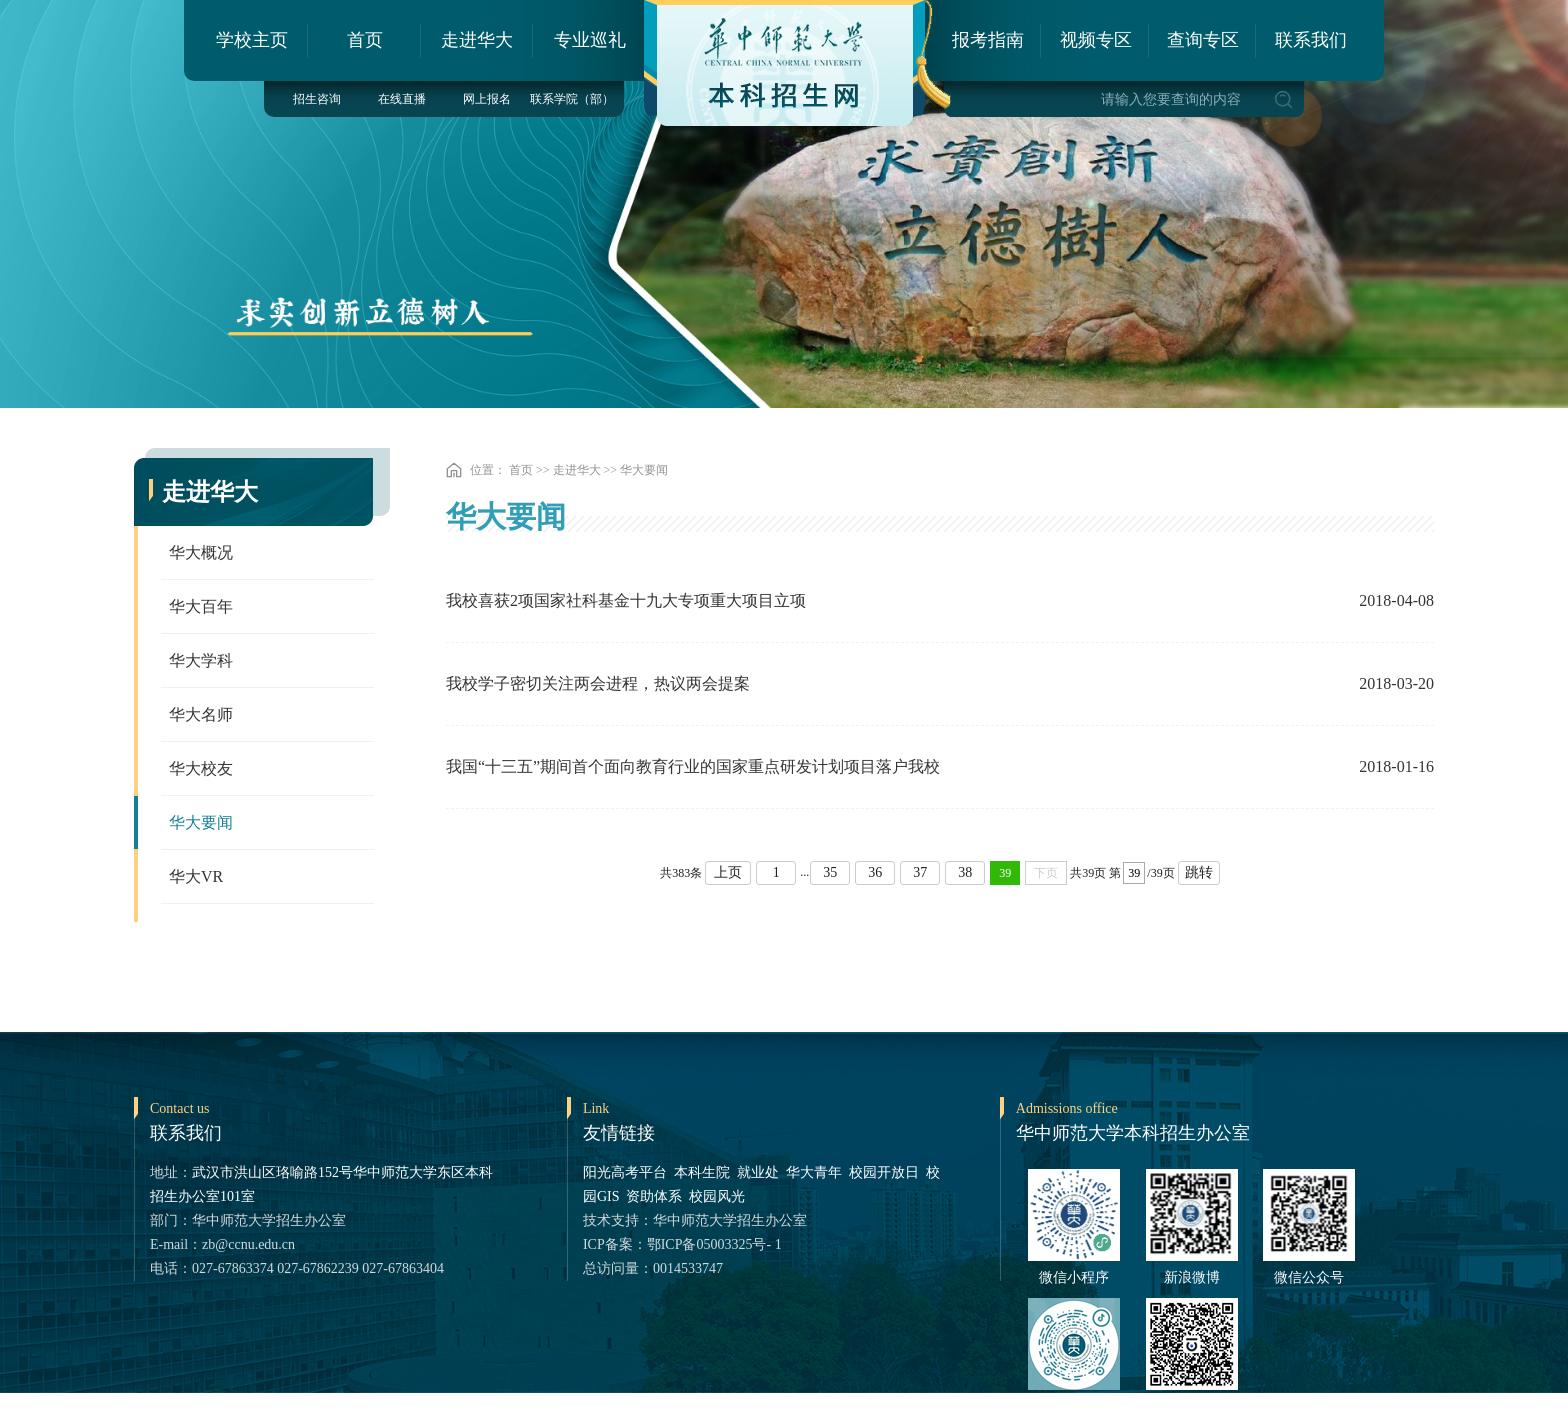 The width and height of the screenshot is (1568, 1419). What do you see at coordinates (1311, 40) in the screenshot?
I see `联系我们` at bounding box center [1311, 40].